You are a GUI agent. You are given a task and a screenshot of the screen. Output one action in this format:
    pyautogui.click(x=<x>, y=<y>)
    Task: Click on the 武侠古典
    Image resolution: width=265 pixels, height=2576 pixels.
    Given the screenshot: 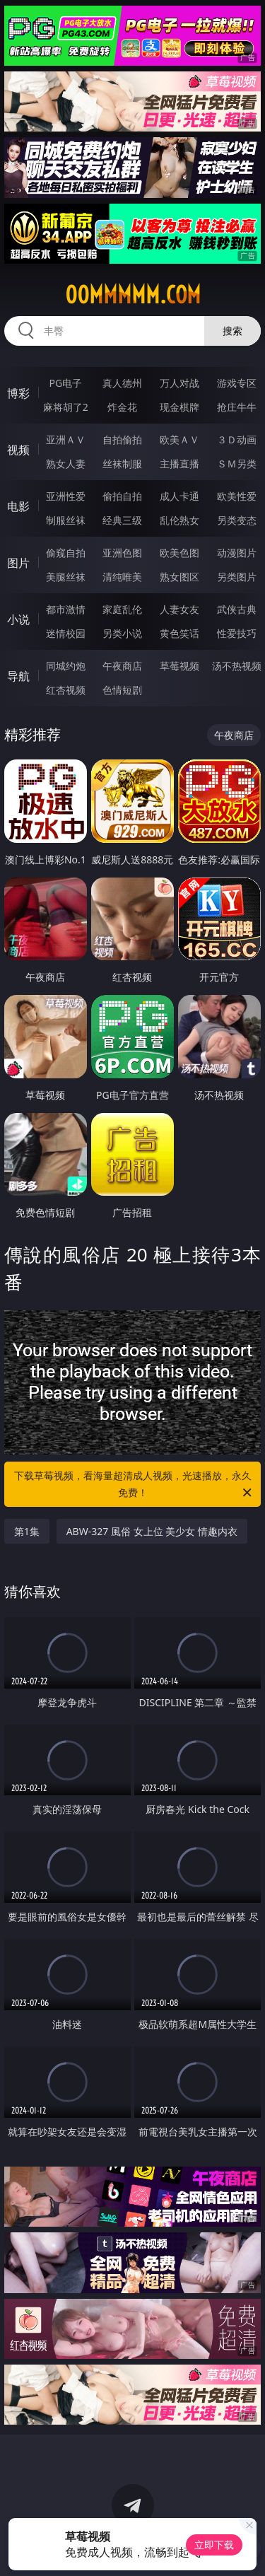 What is the action you would take?
    pyautogui.click(x=237, y=609)
    